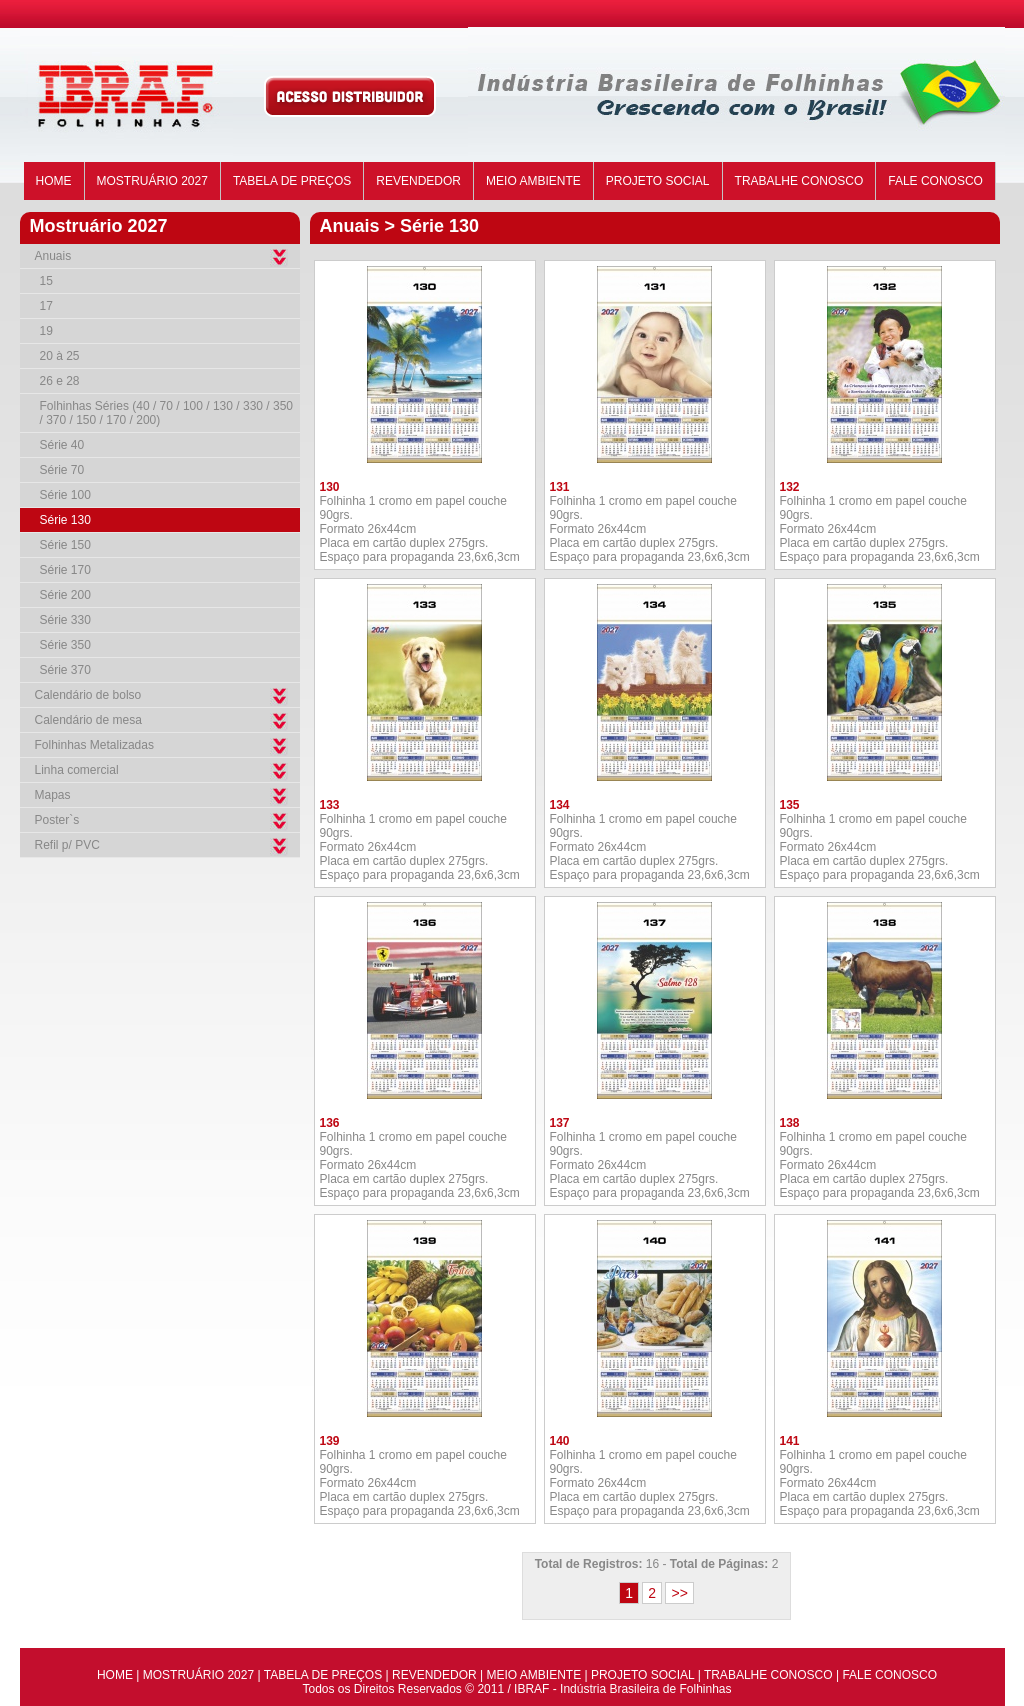 This screenshot has height=1706, width=1024. I want to click on Série 100, so click(65, 495).